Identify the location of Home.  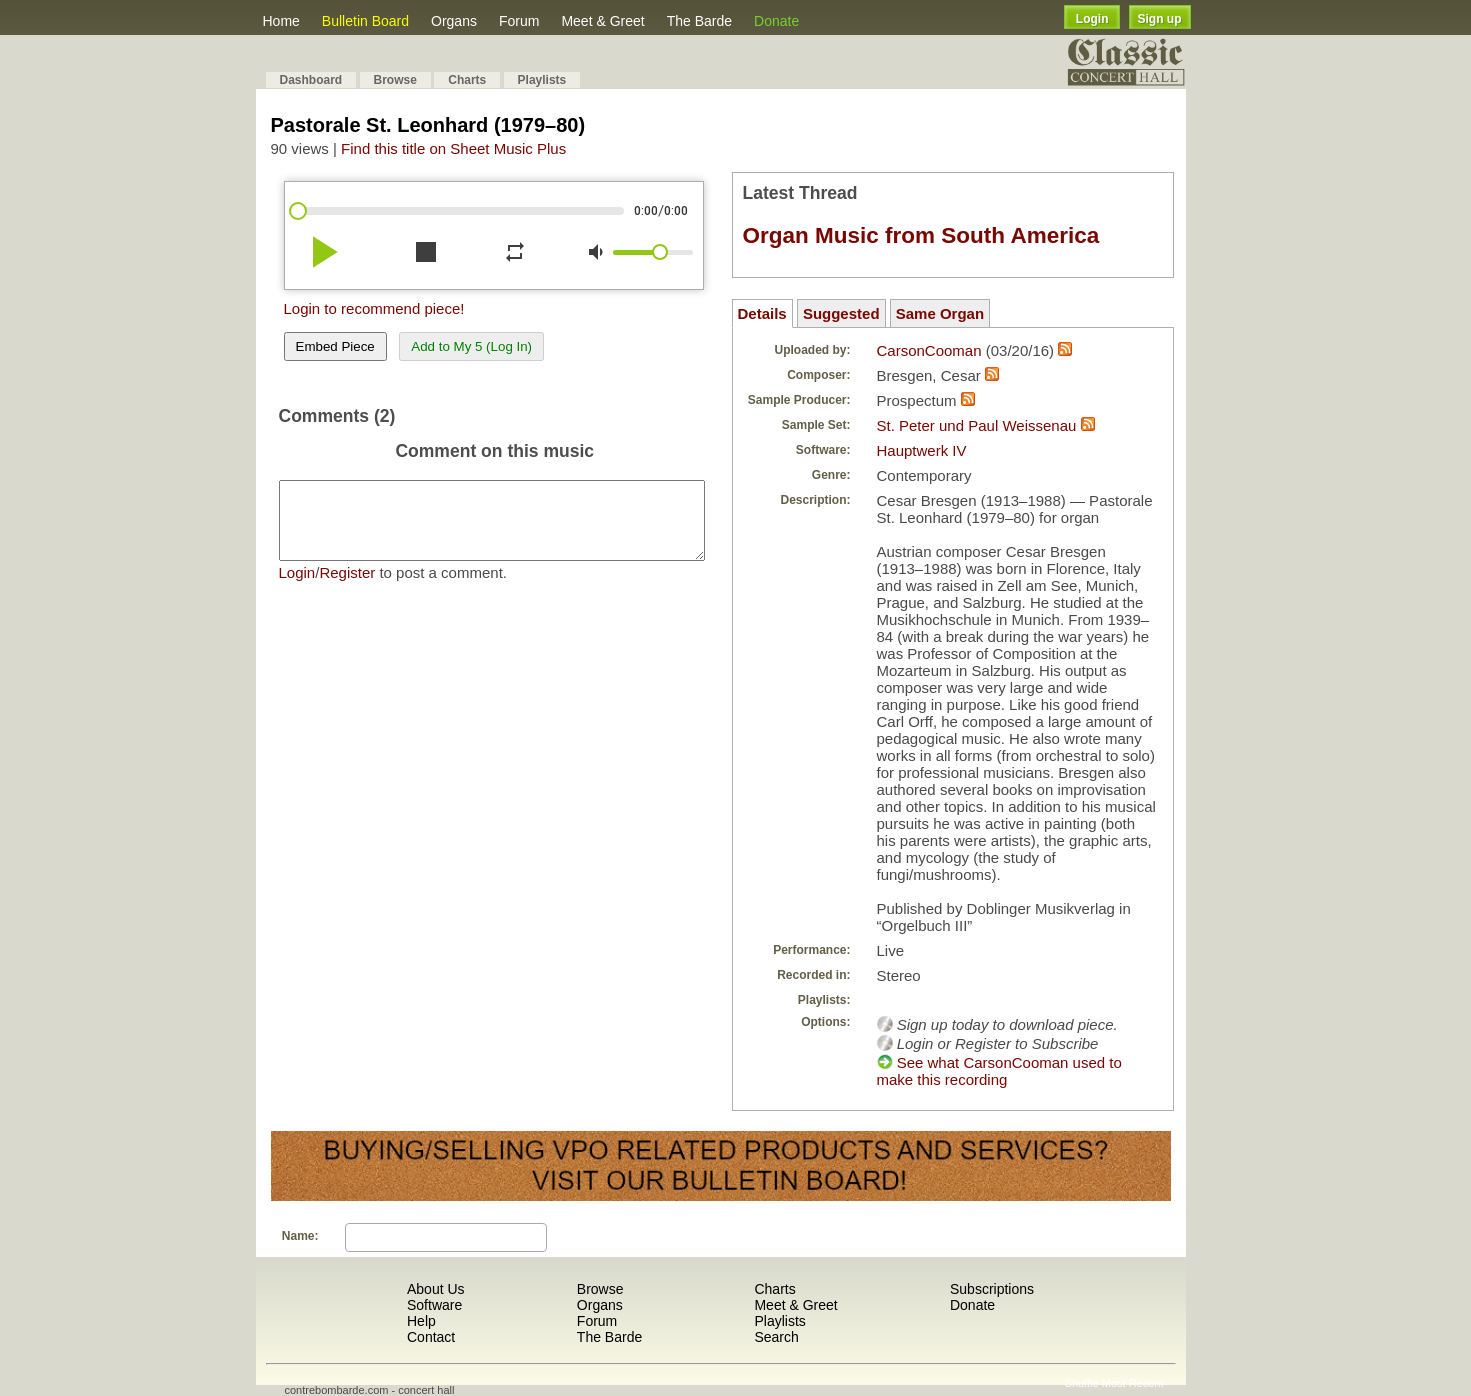
(281, 21).